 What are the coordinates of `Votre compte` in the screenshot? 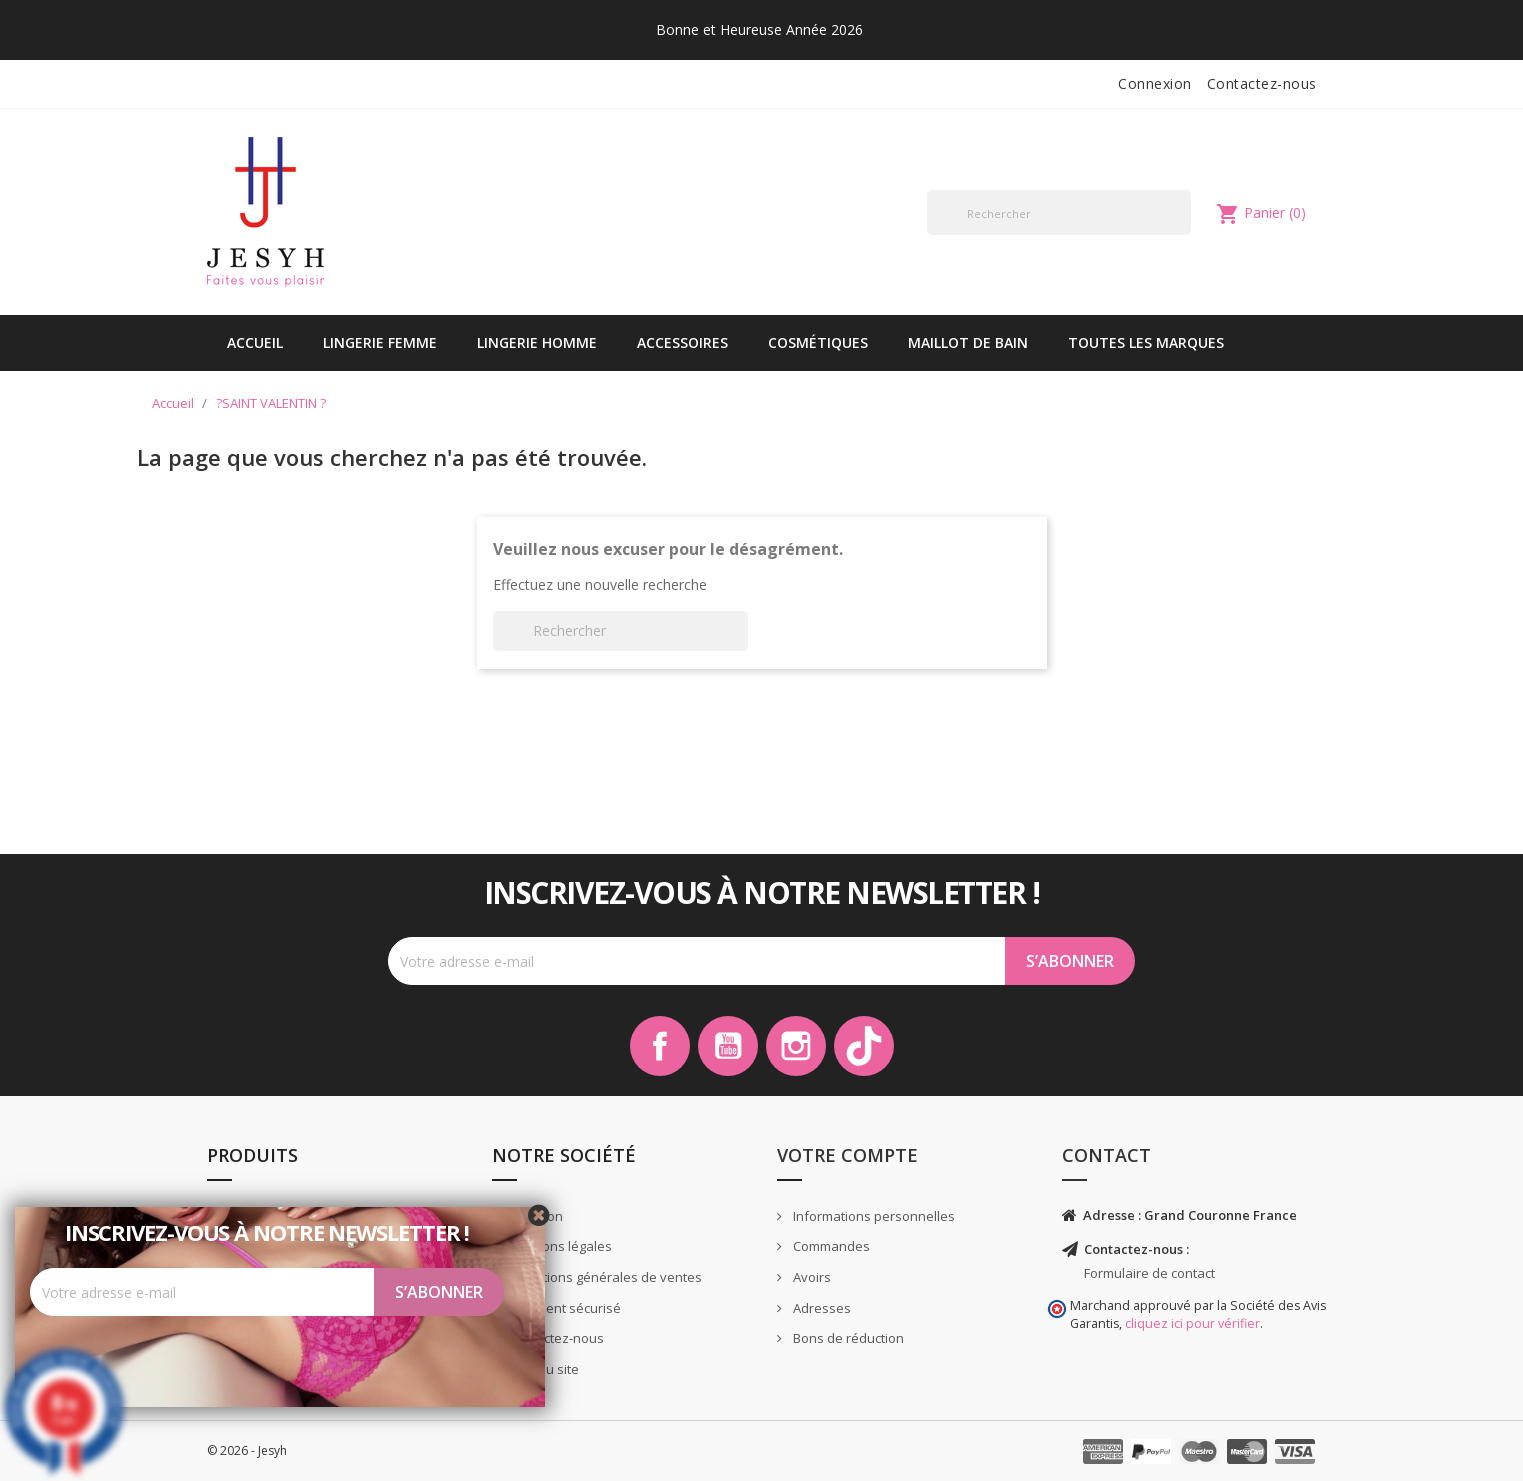 It's located at (847, 1155).